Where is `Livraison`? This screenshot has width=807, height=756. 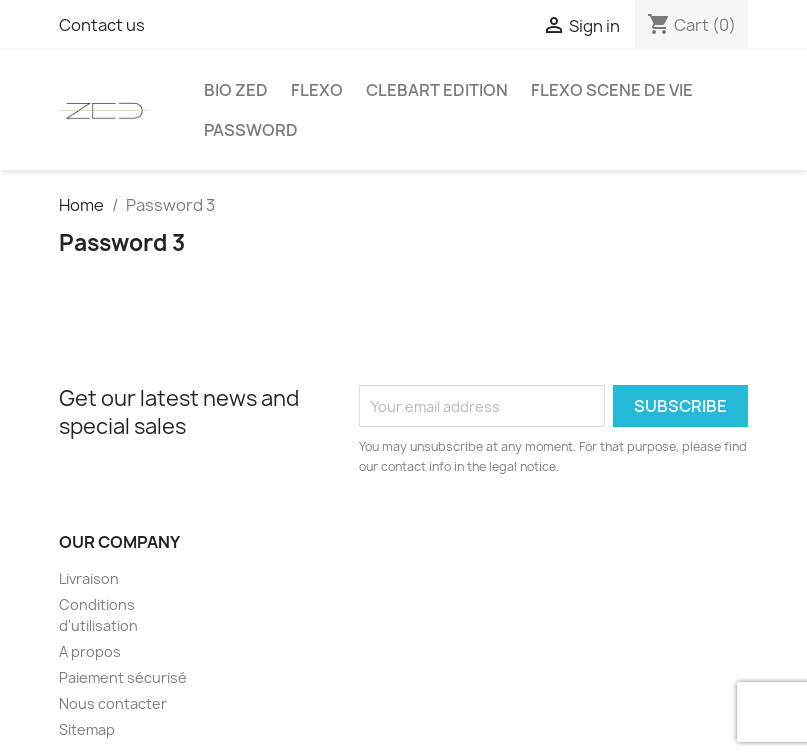
Livraison is located at coordinates (89, 578).